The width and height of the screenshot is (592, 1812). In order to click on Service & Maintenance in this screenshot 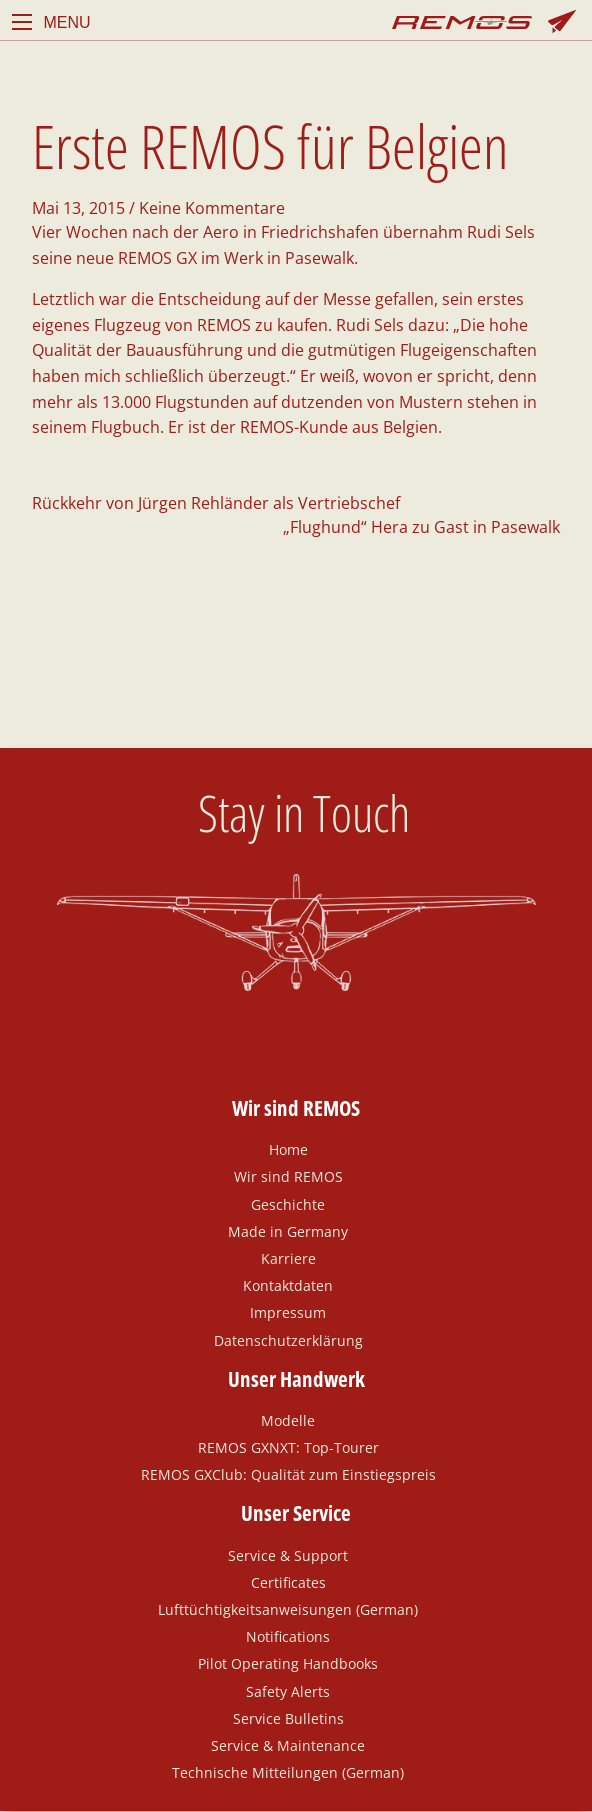, I will do `click(288, 1745)`.